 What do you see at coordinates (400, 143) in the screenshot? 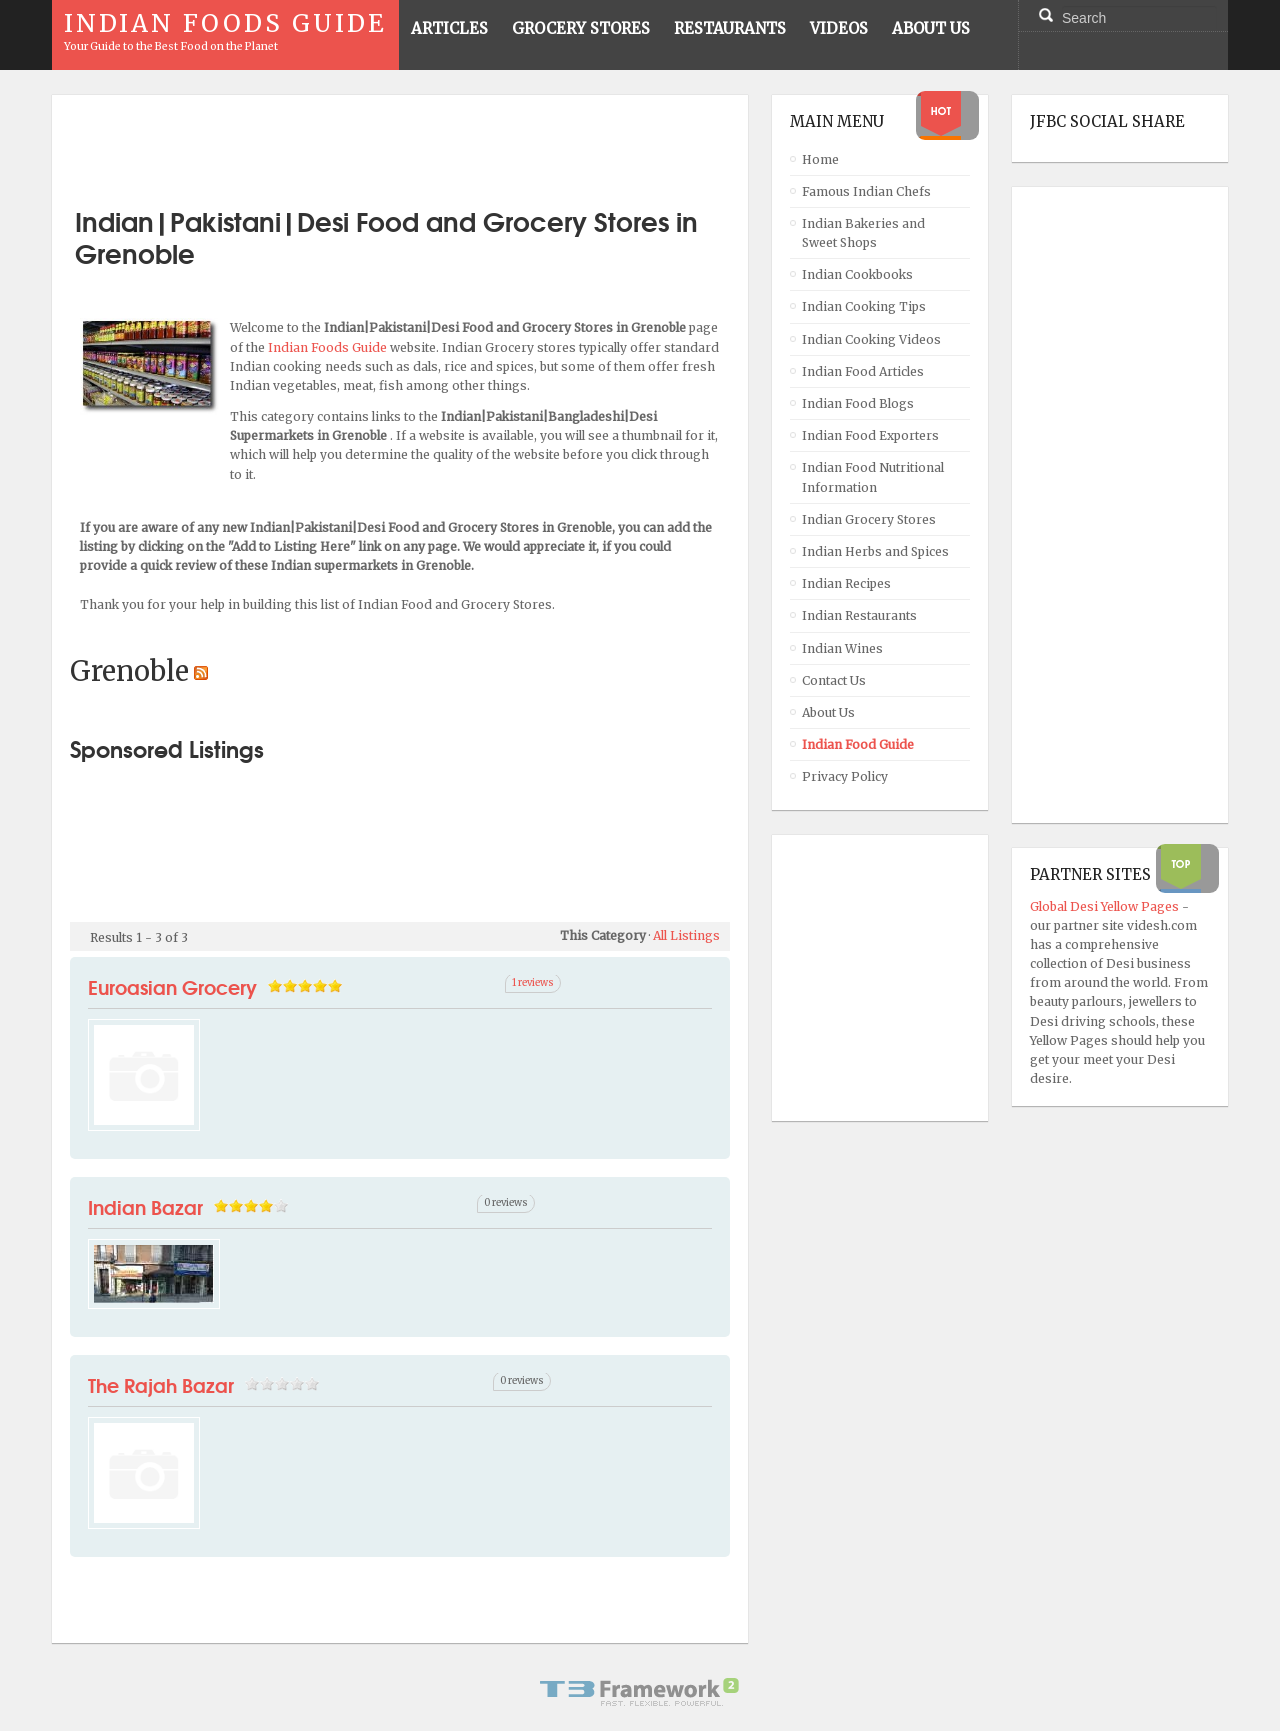
I see `[Advertisement]` at bounding box center [400, 143].